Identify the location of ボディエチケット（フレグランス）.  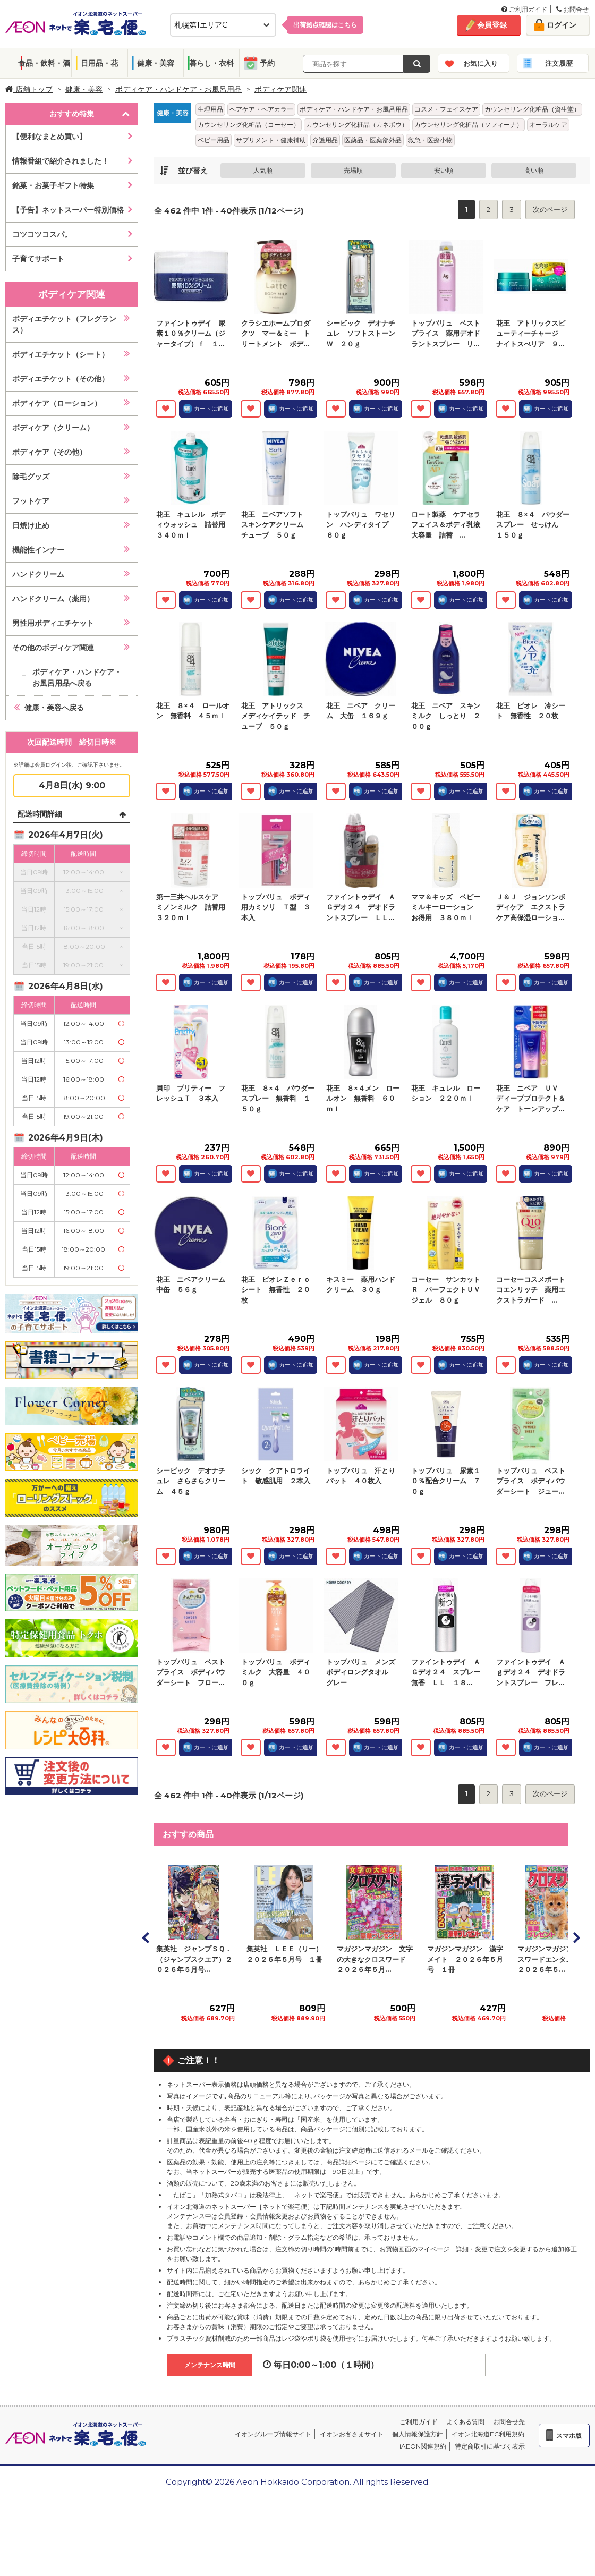
(64, 324).